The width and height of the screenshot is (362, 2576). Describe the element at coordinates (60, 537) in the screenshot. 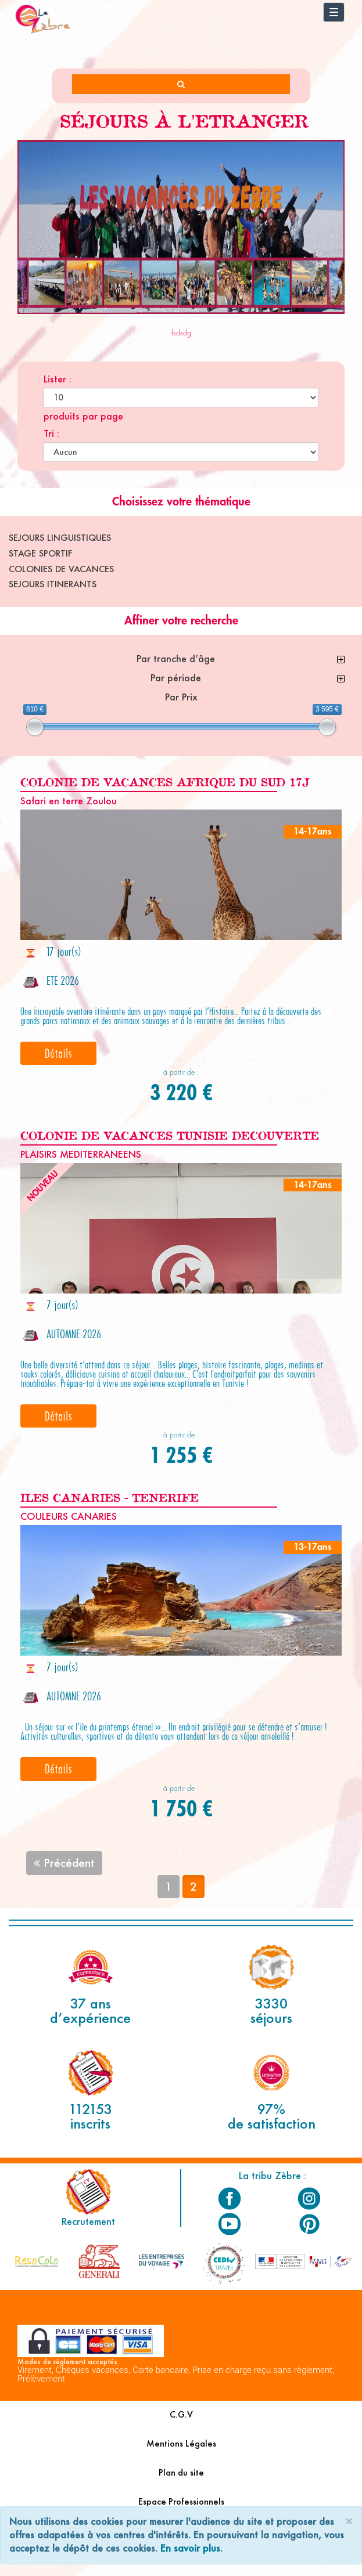

I see `SEJOURS LINGUISTIQUES` at that location.